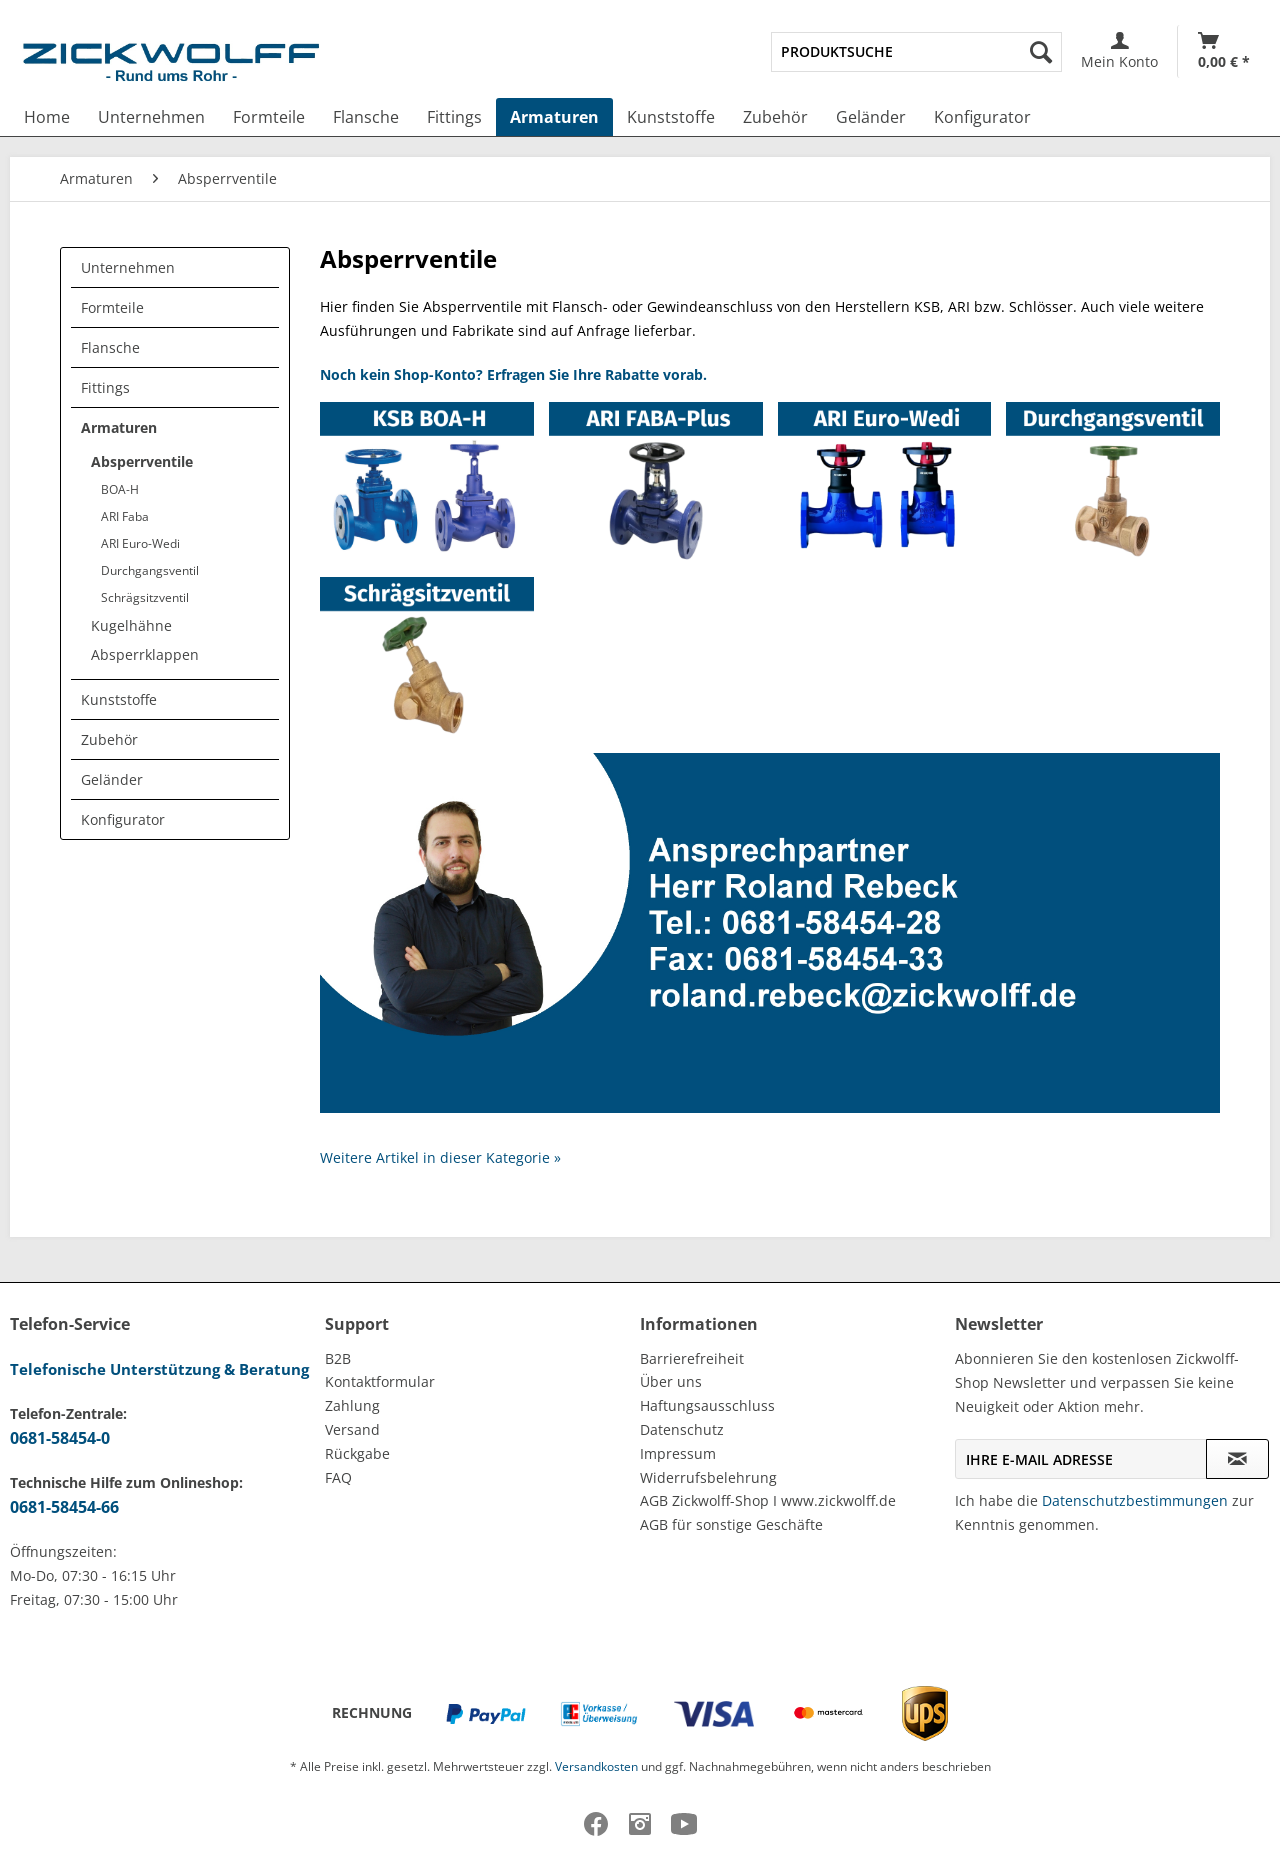 The height and width of the screenshot is (1873, 1280). I want to click on Kunststoffe, so click(119, 699).